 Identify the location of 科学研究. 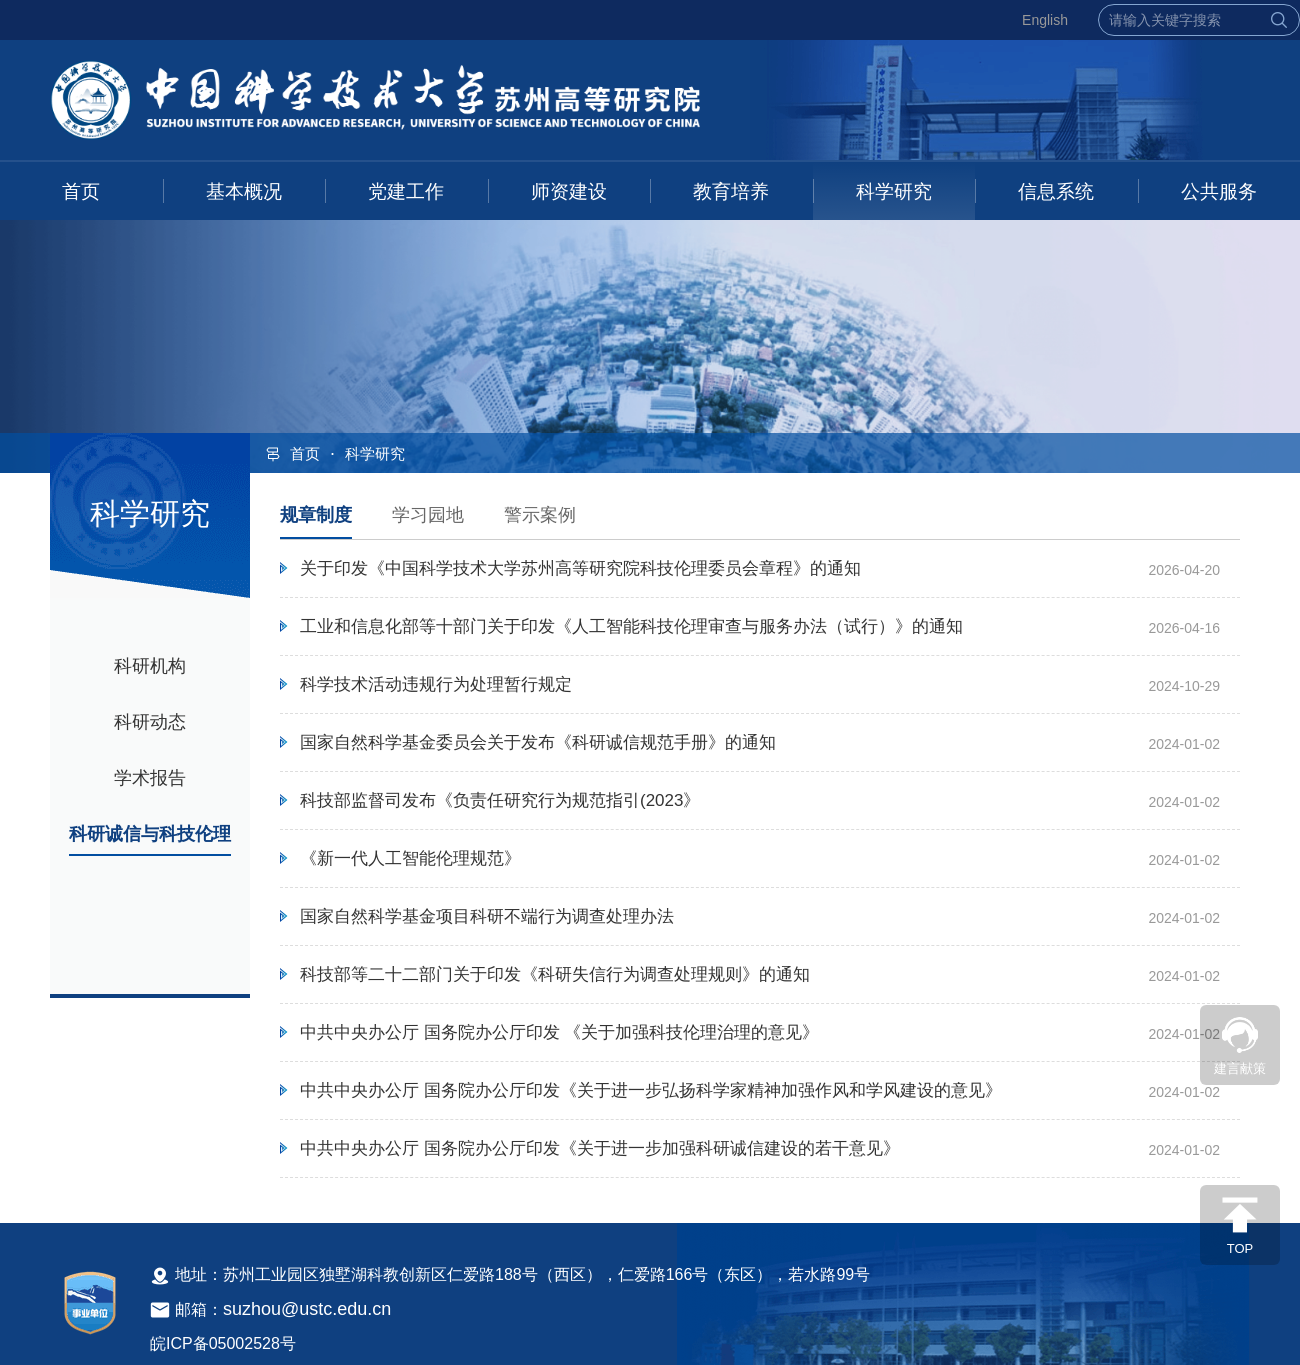
(894, 191).